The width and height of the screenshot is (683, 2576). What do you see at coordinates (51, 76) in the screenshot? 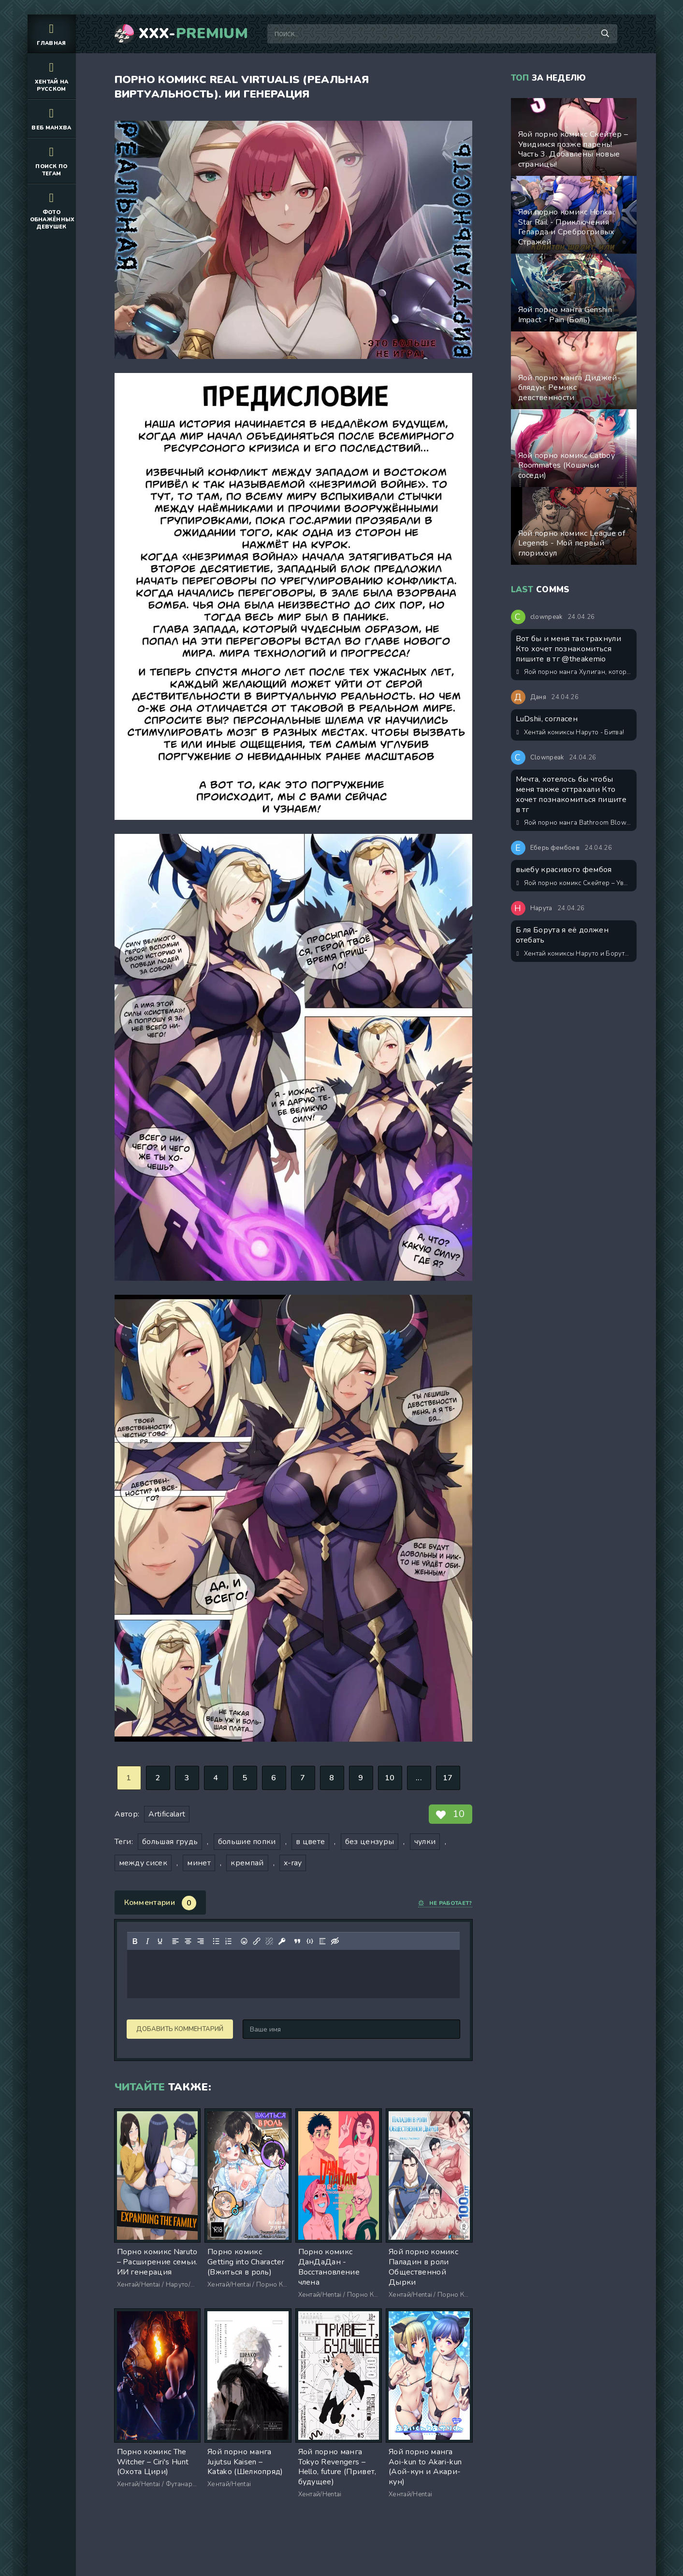
I see `Хентай на русском` at bounding box center [51, 76].